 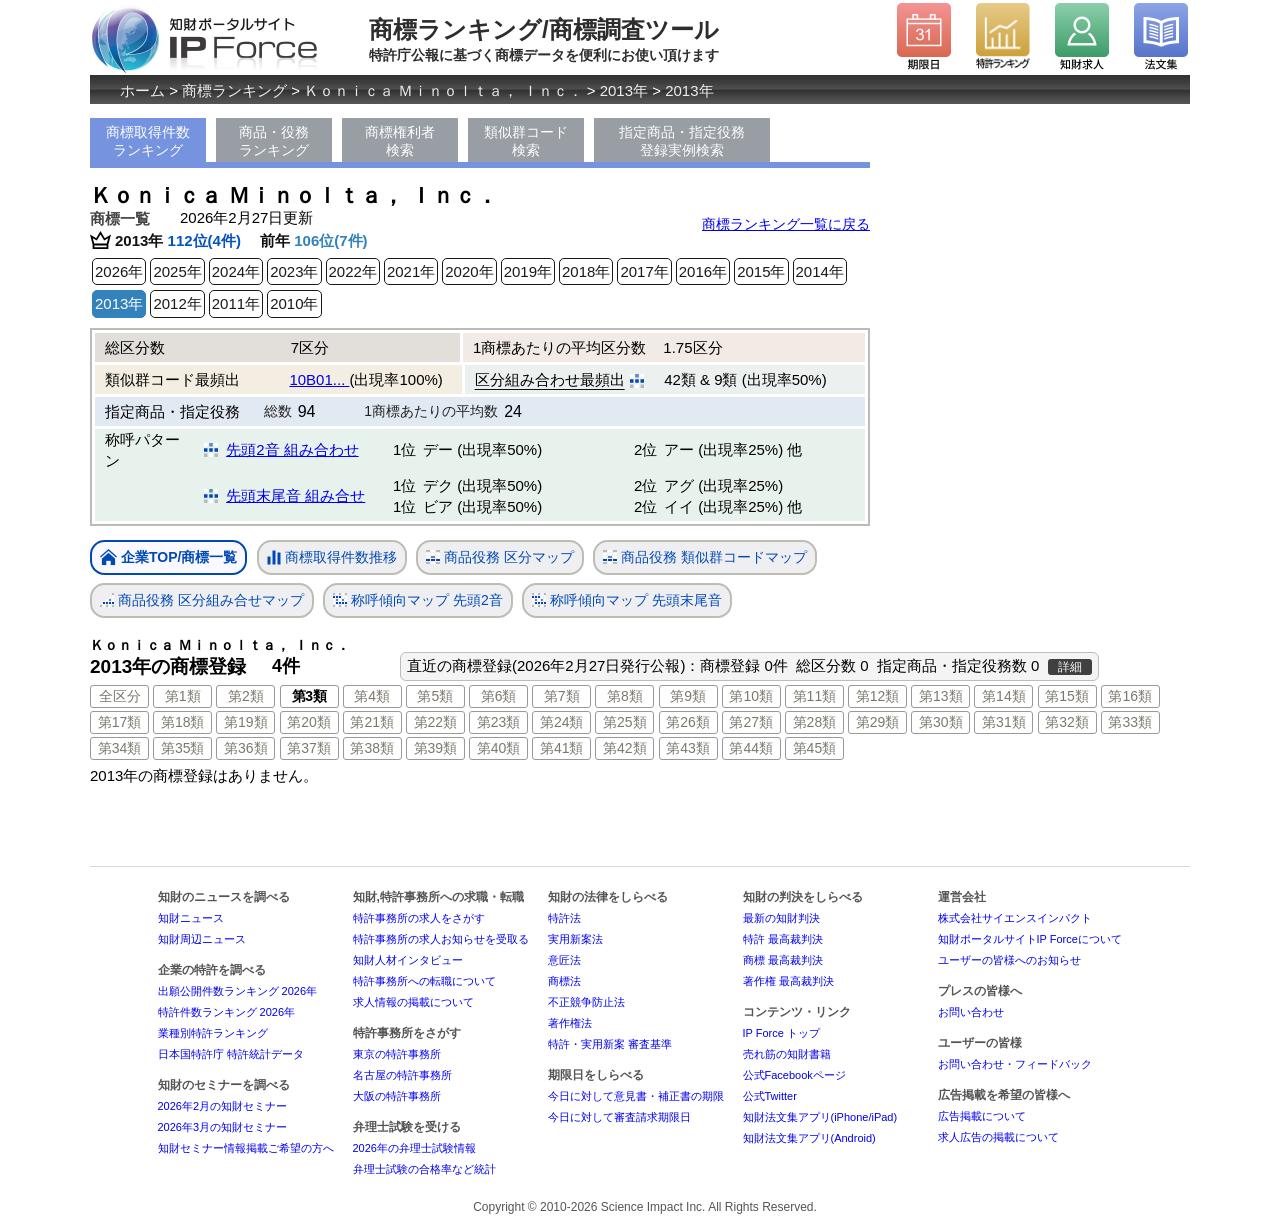 I want to click on 第26類, so click(x=688, y=722).